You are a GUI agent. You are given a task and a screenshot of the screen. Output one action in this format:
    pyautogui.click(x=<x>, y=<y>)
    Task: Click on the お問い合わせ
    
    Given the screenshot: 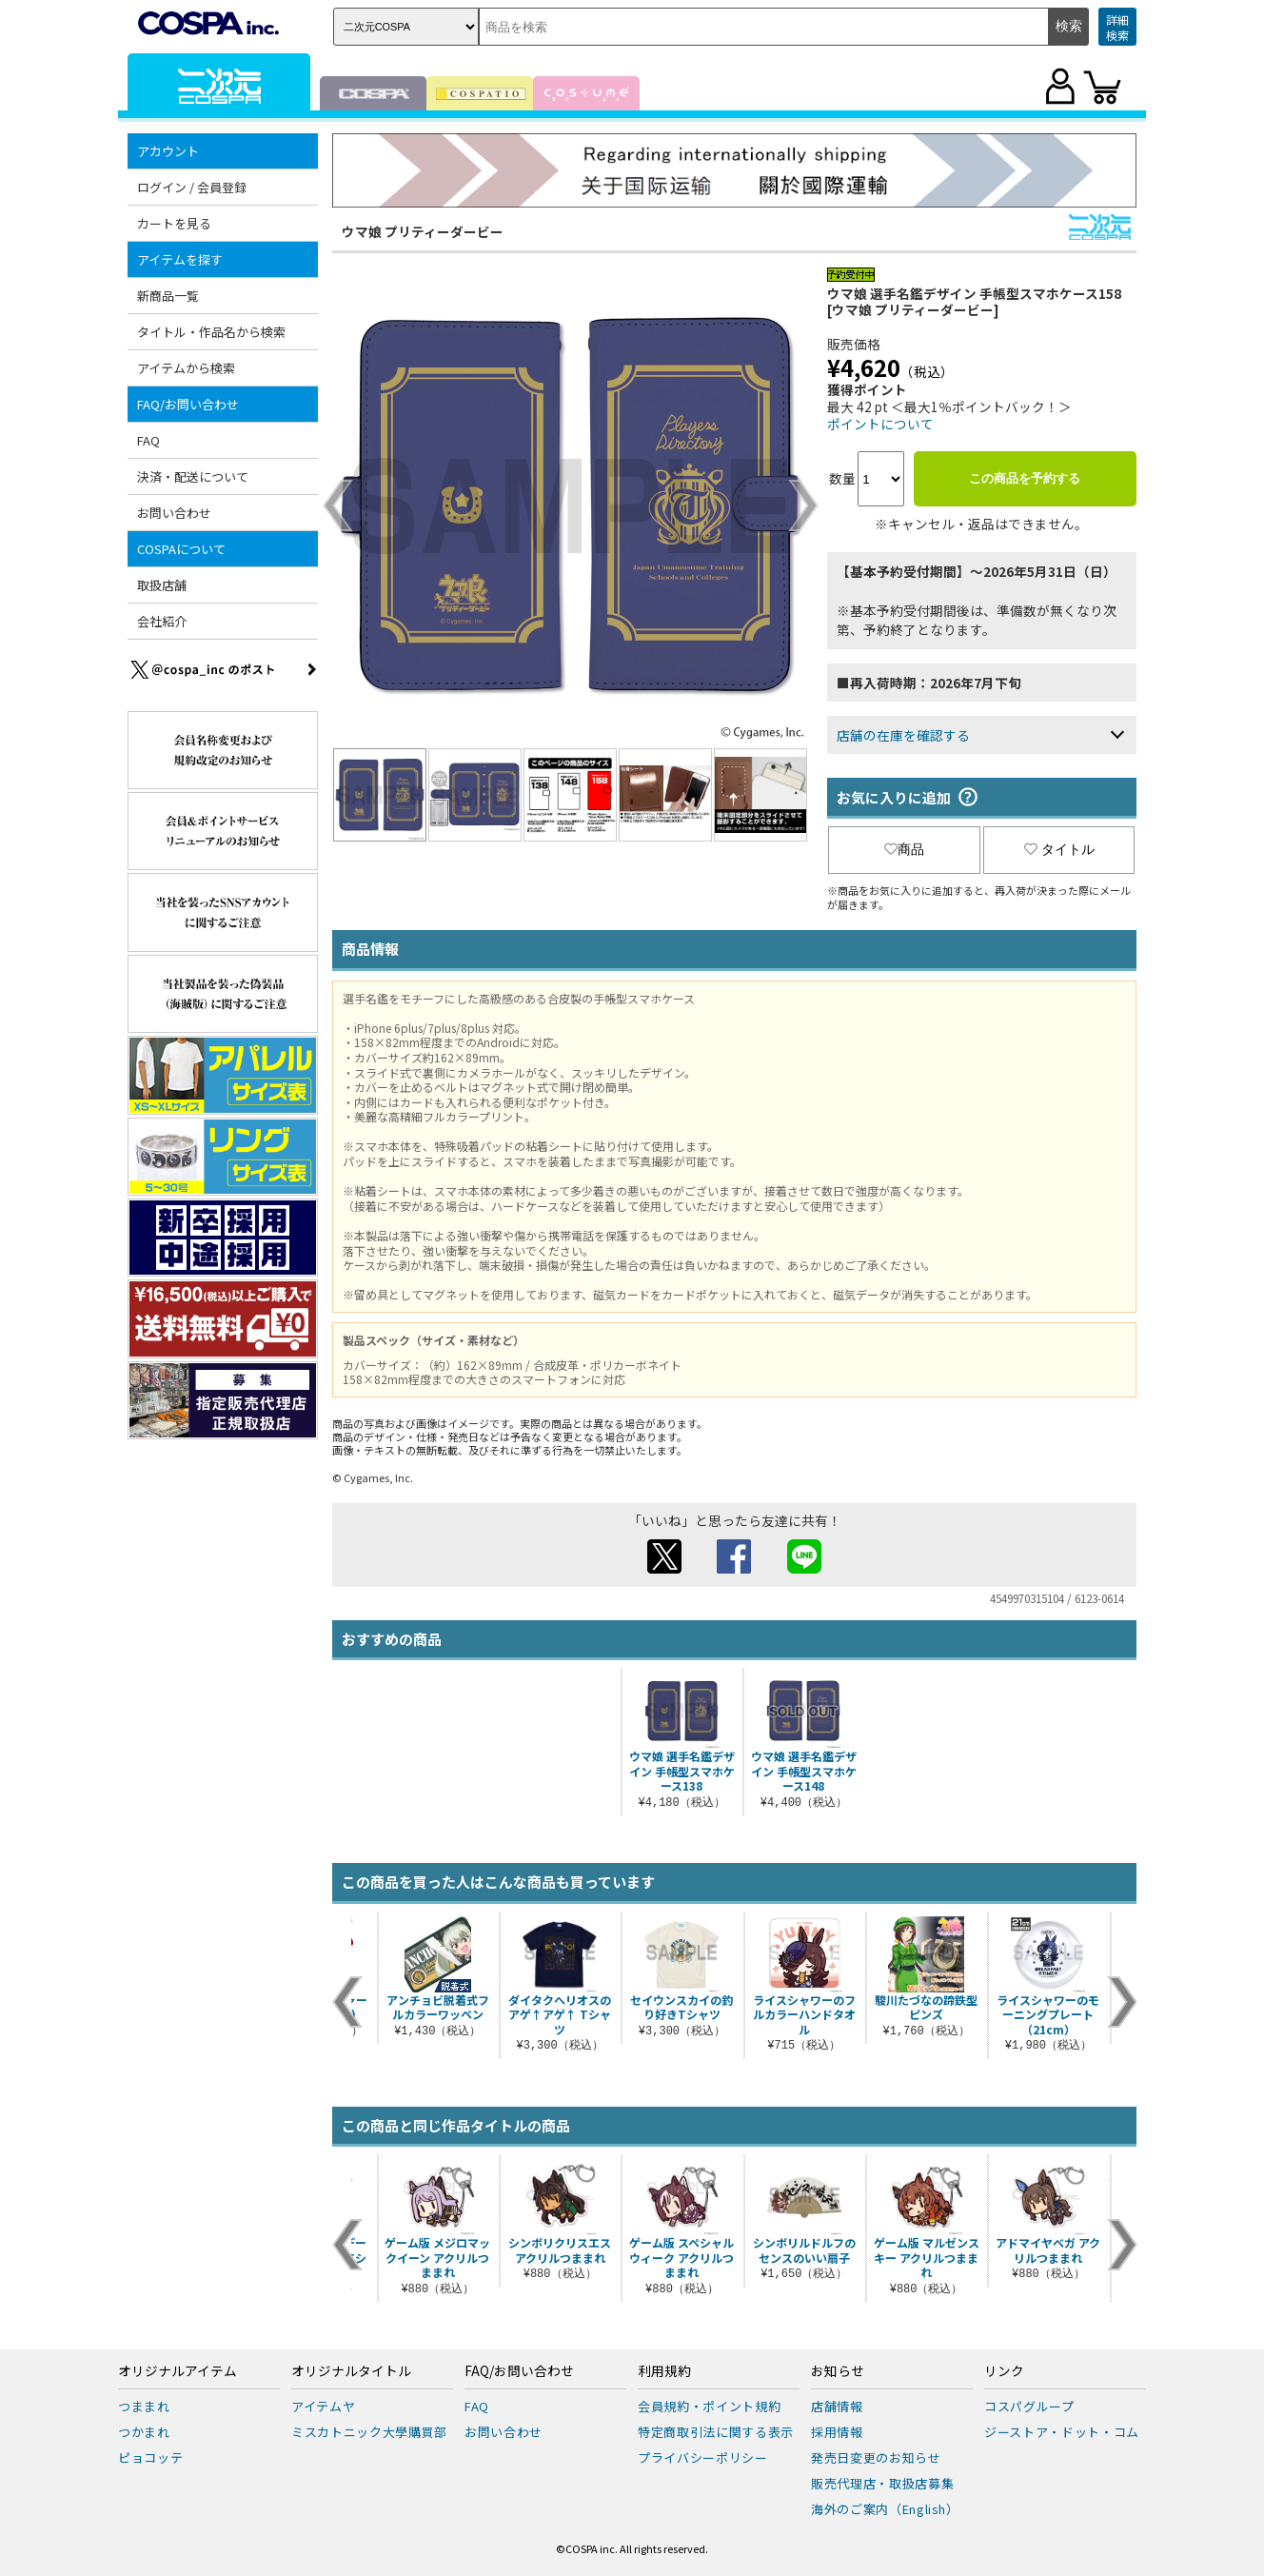 What is the action you would take?
    pyautogui.click(x=174, y=513)
    